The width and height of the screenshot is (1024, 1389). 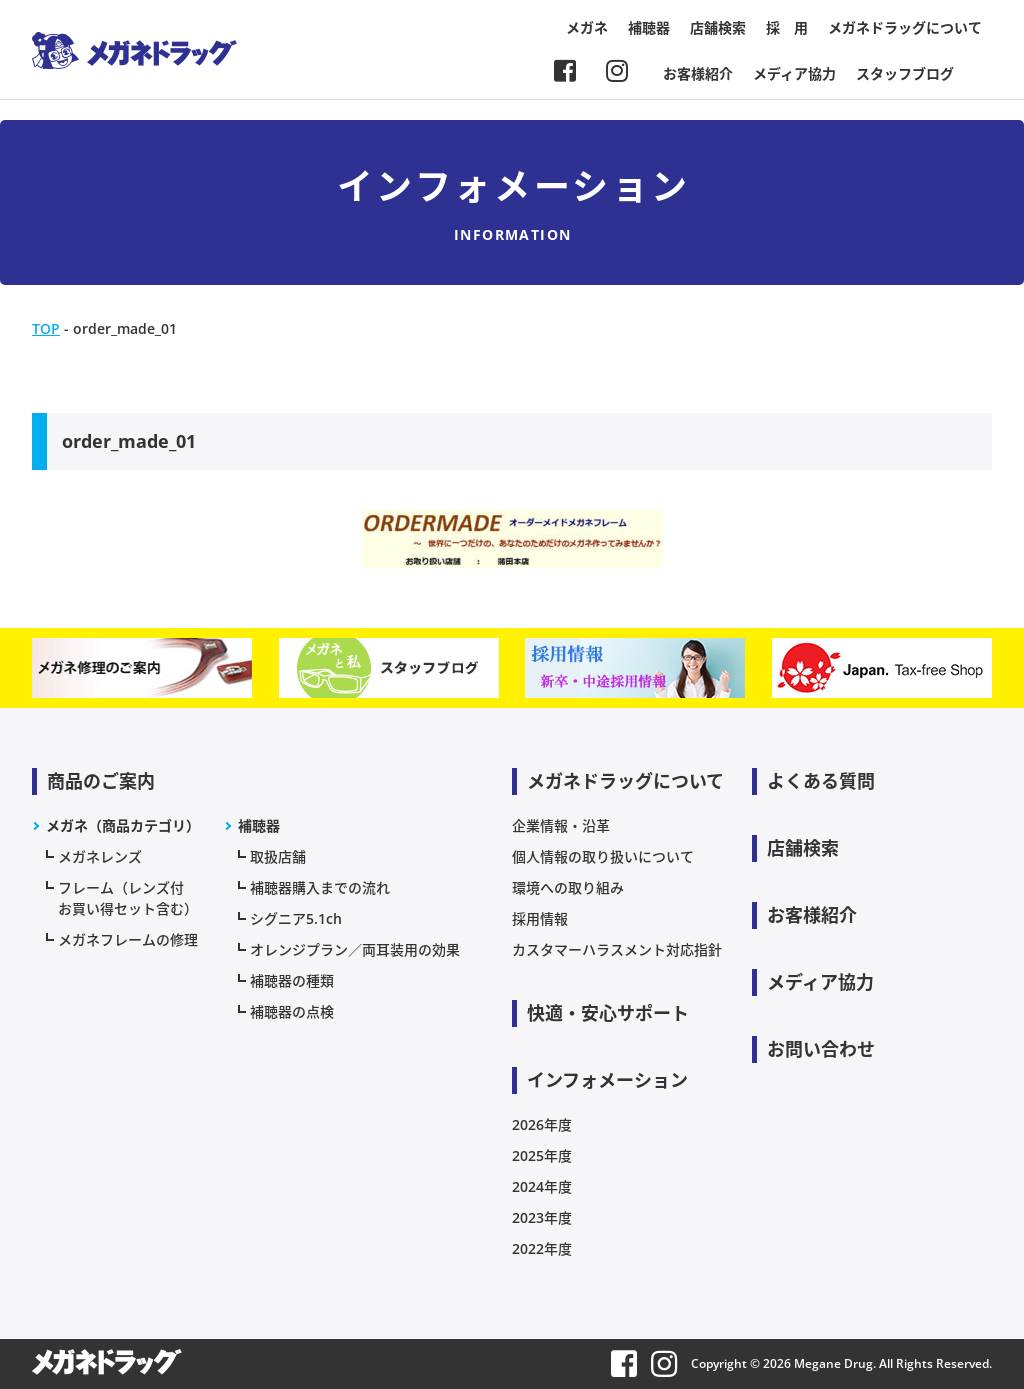 I want to click on 環境への取り組み, so click(x=568, y=887).